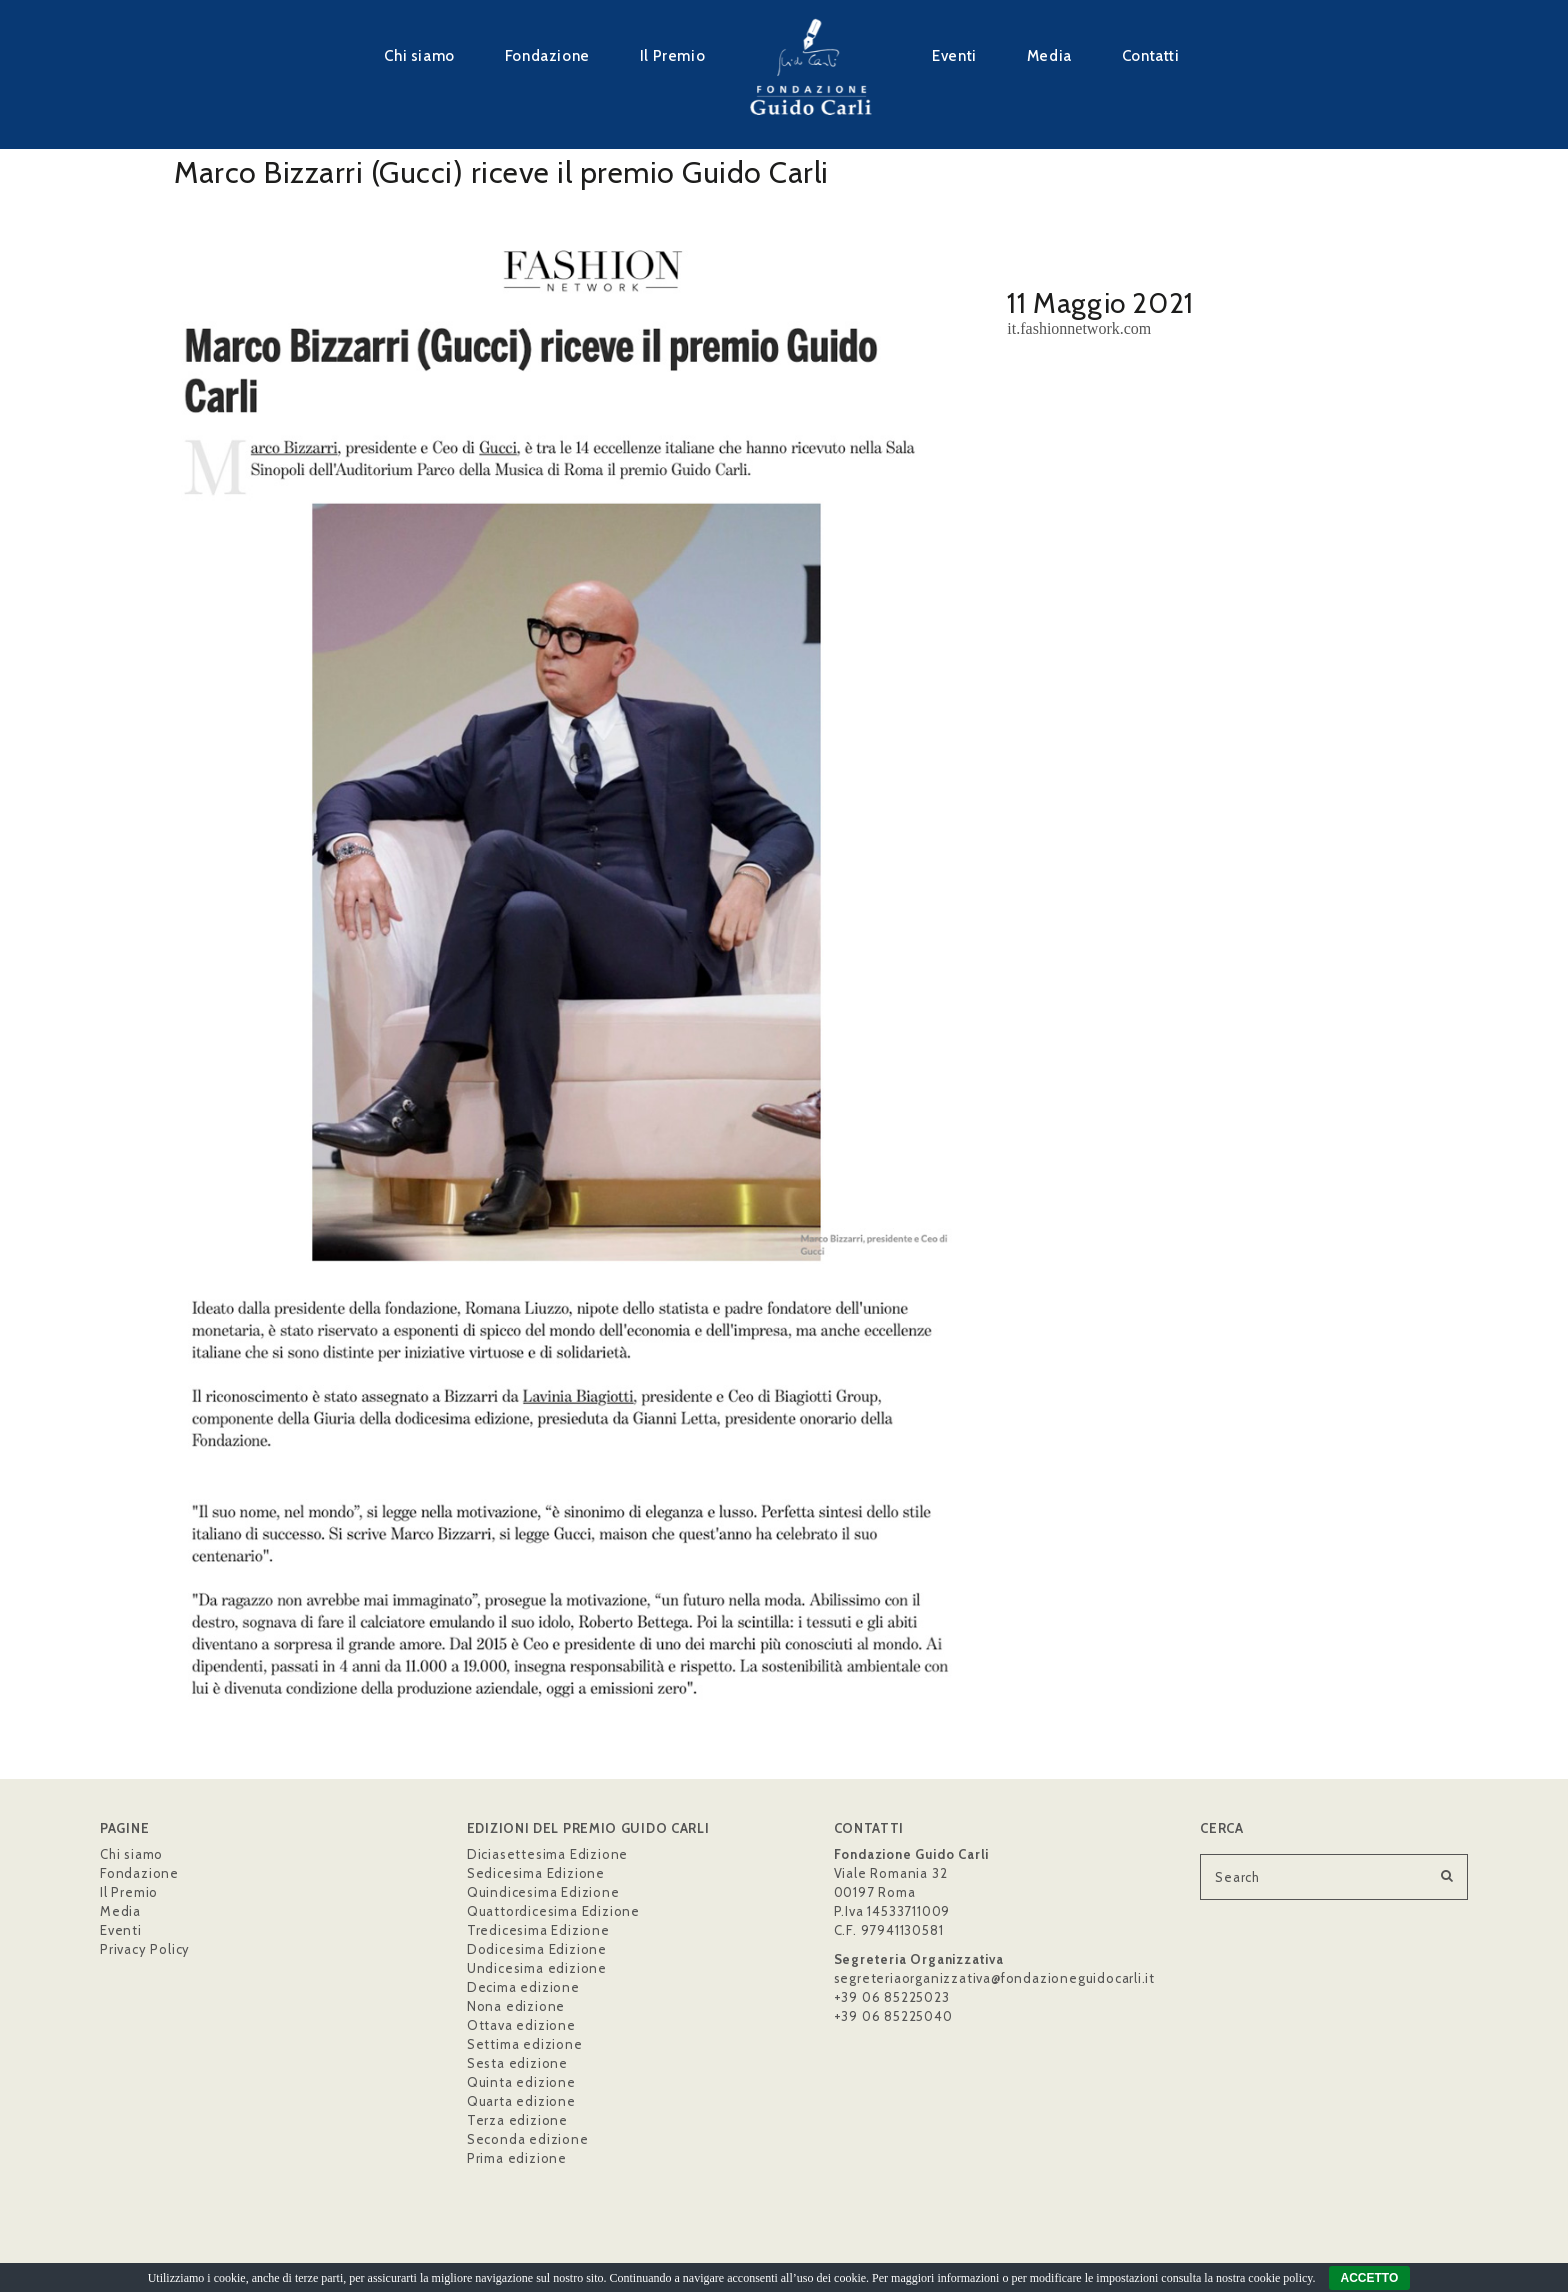 The height and width of the screenshot is (2292, 1568). I want to click on Eventi, so click(954, 55).